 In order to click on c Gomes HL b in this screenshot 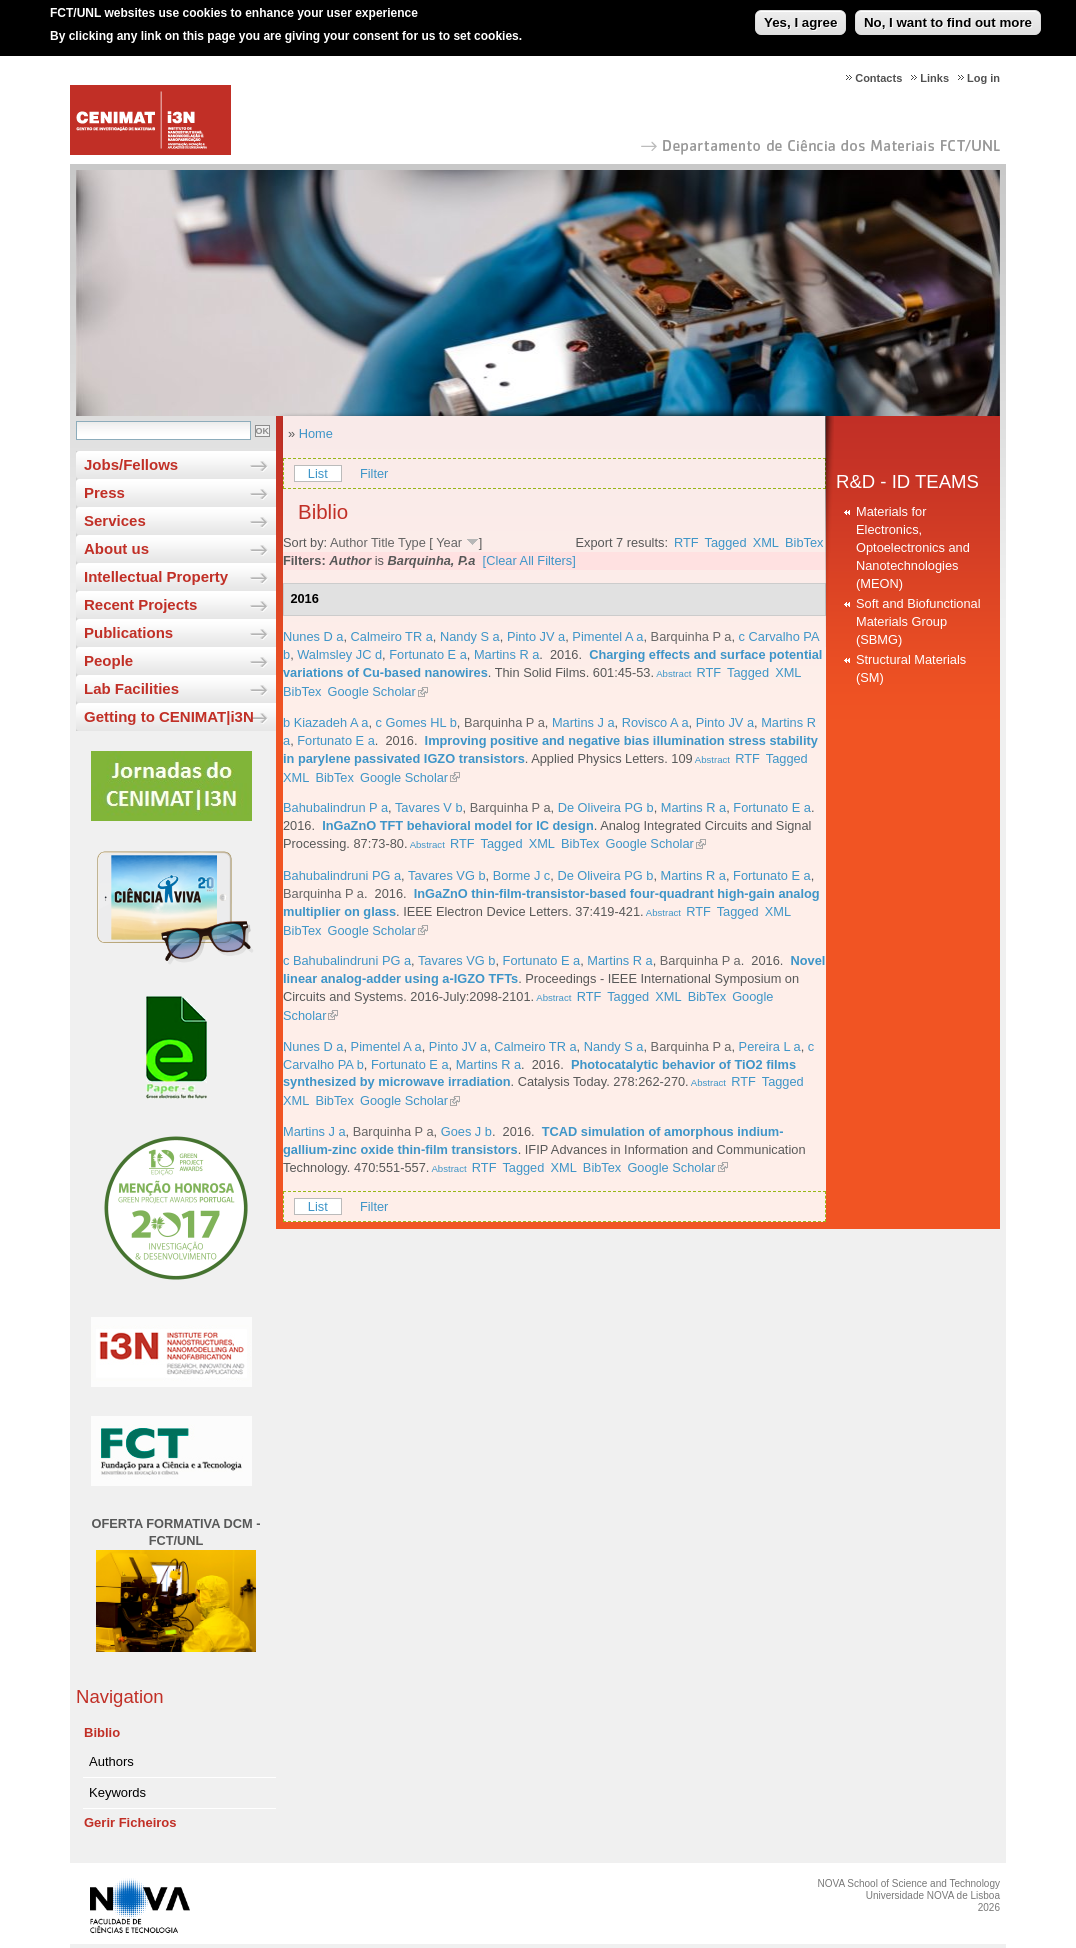, I will do `click(416, 722)`.